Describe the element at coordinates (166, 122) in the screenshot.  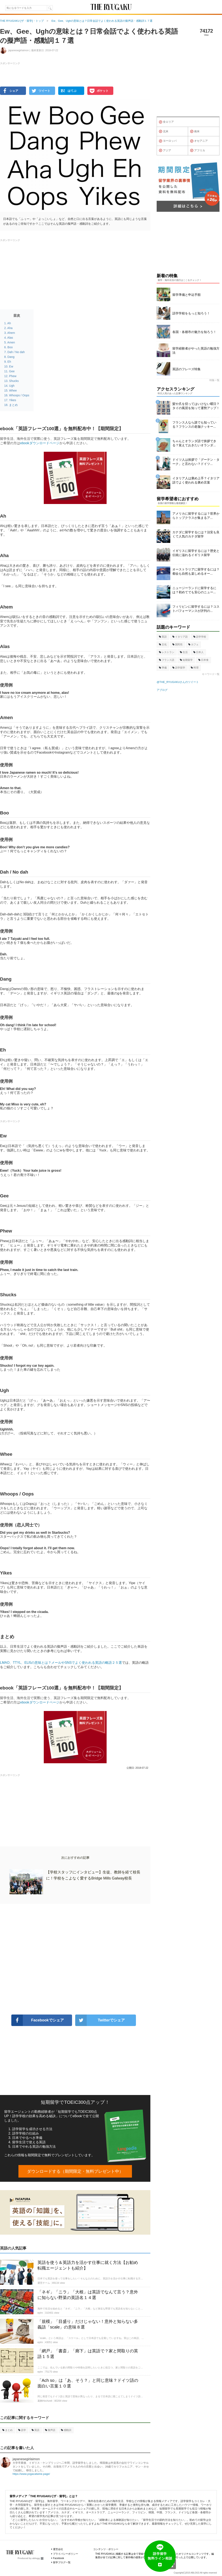
I see `全エリア` at that location.